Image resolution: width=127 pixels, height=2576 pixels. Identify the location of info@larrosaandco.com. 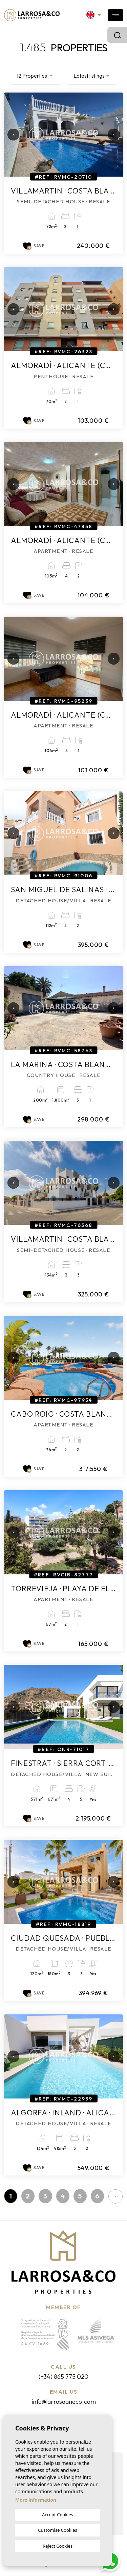
(63, 2401).